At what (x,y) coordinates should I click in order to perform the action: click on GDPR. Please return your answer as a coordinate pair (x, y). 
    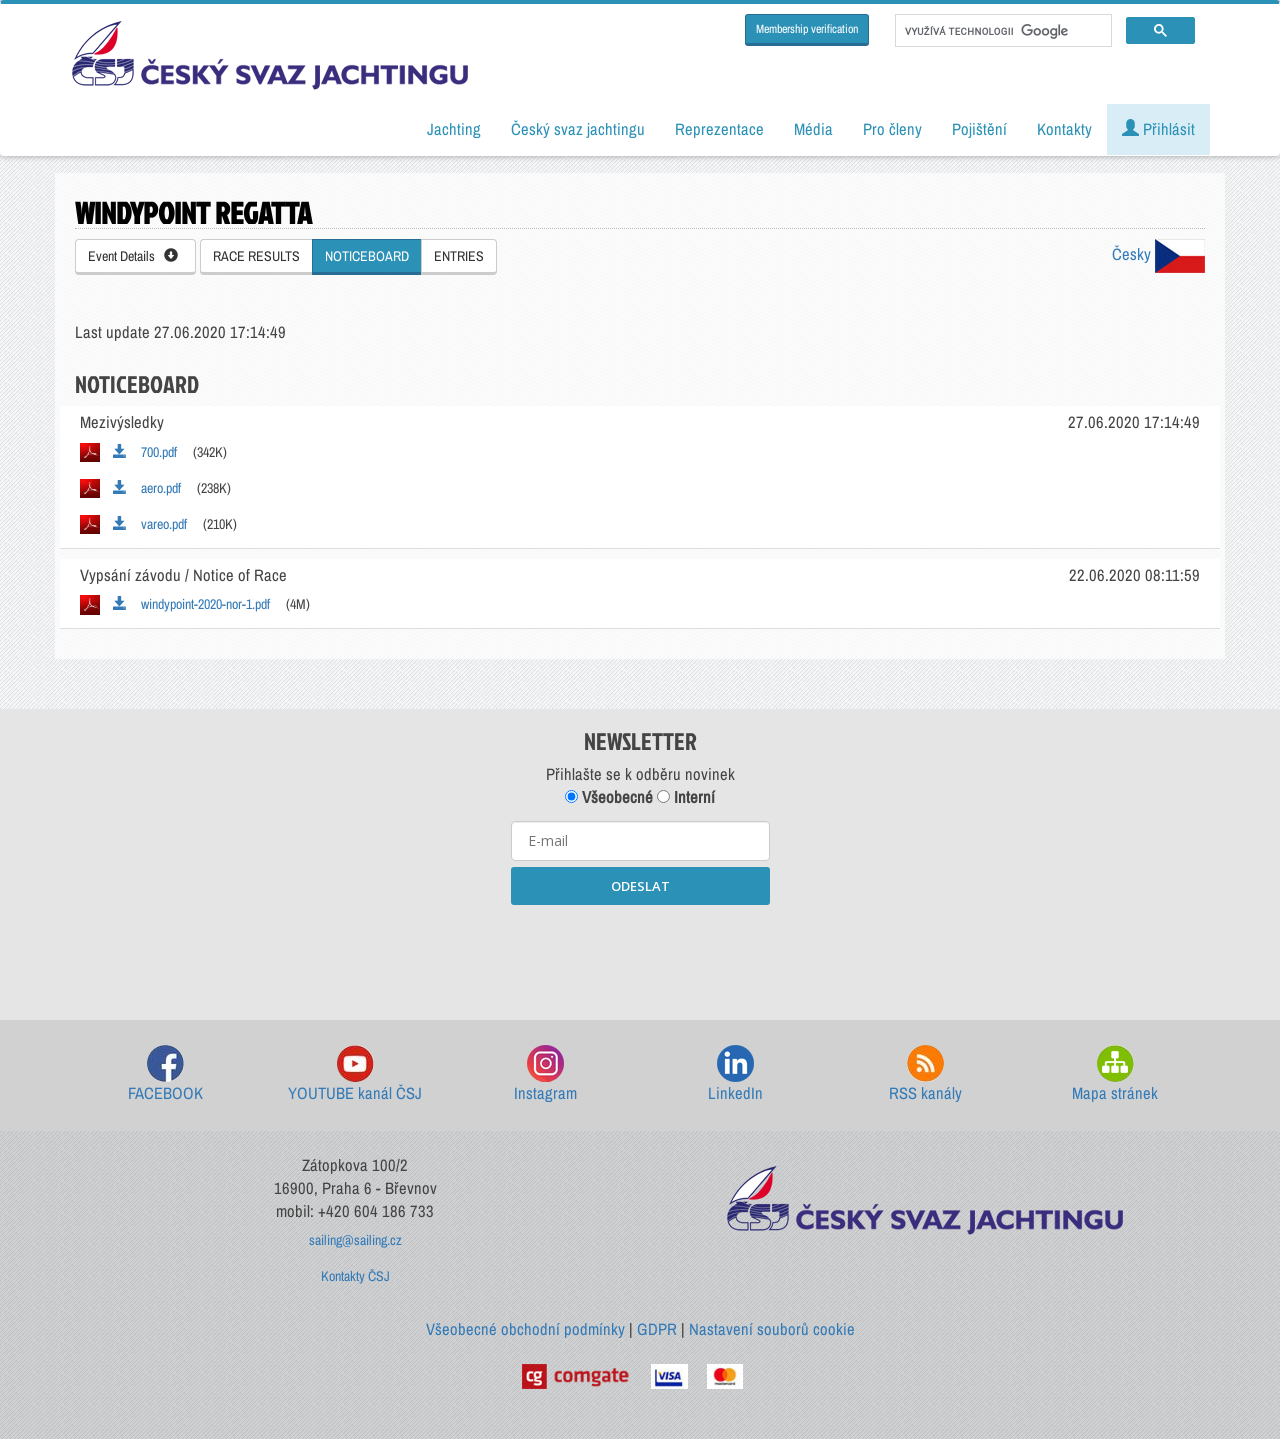
    Looking at the image, I should click on (657, 1329).